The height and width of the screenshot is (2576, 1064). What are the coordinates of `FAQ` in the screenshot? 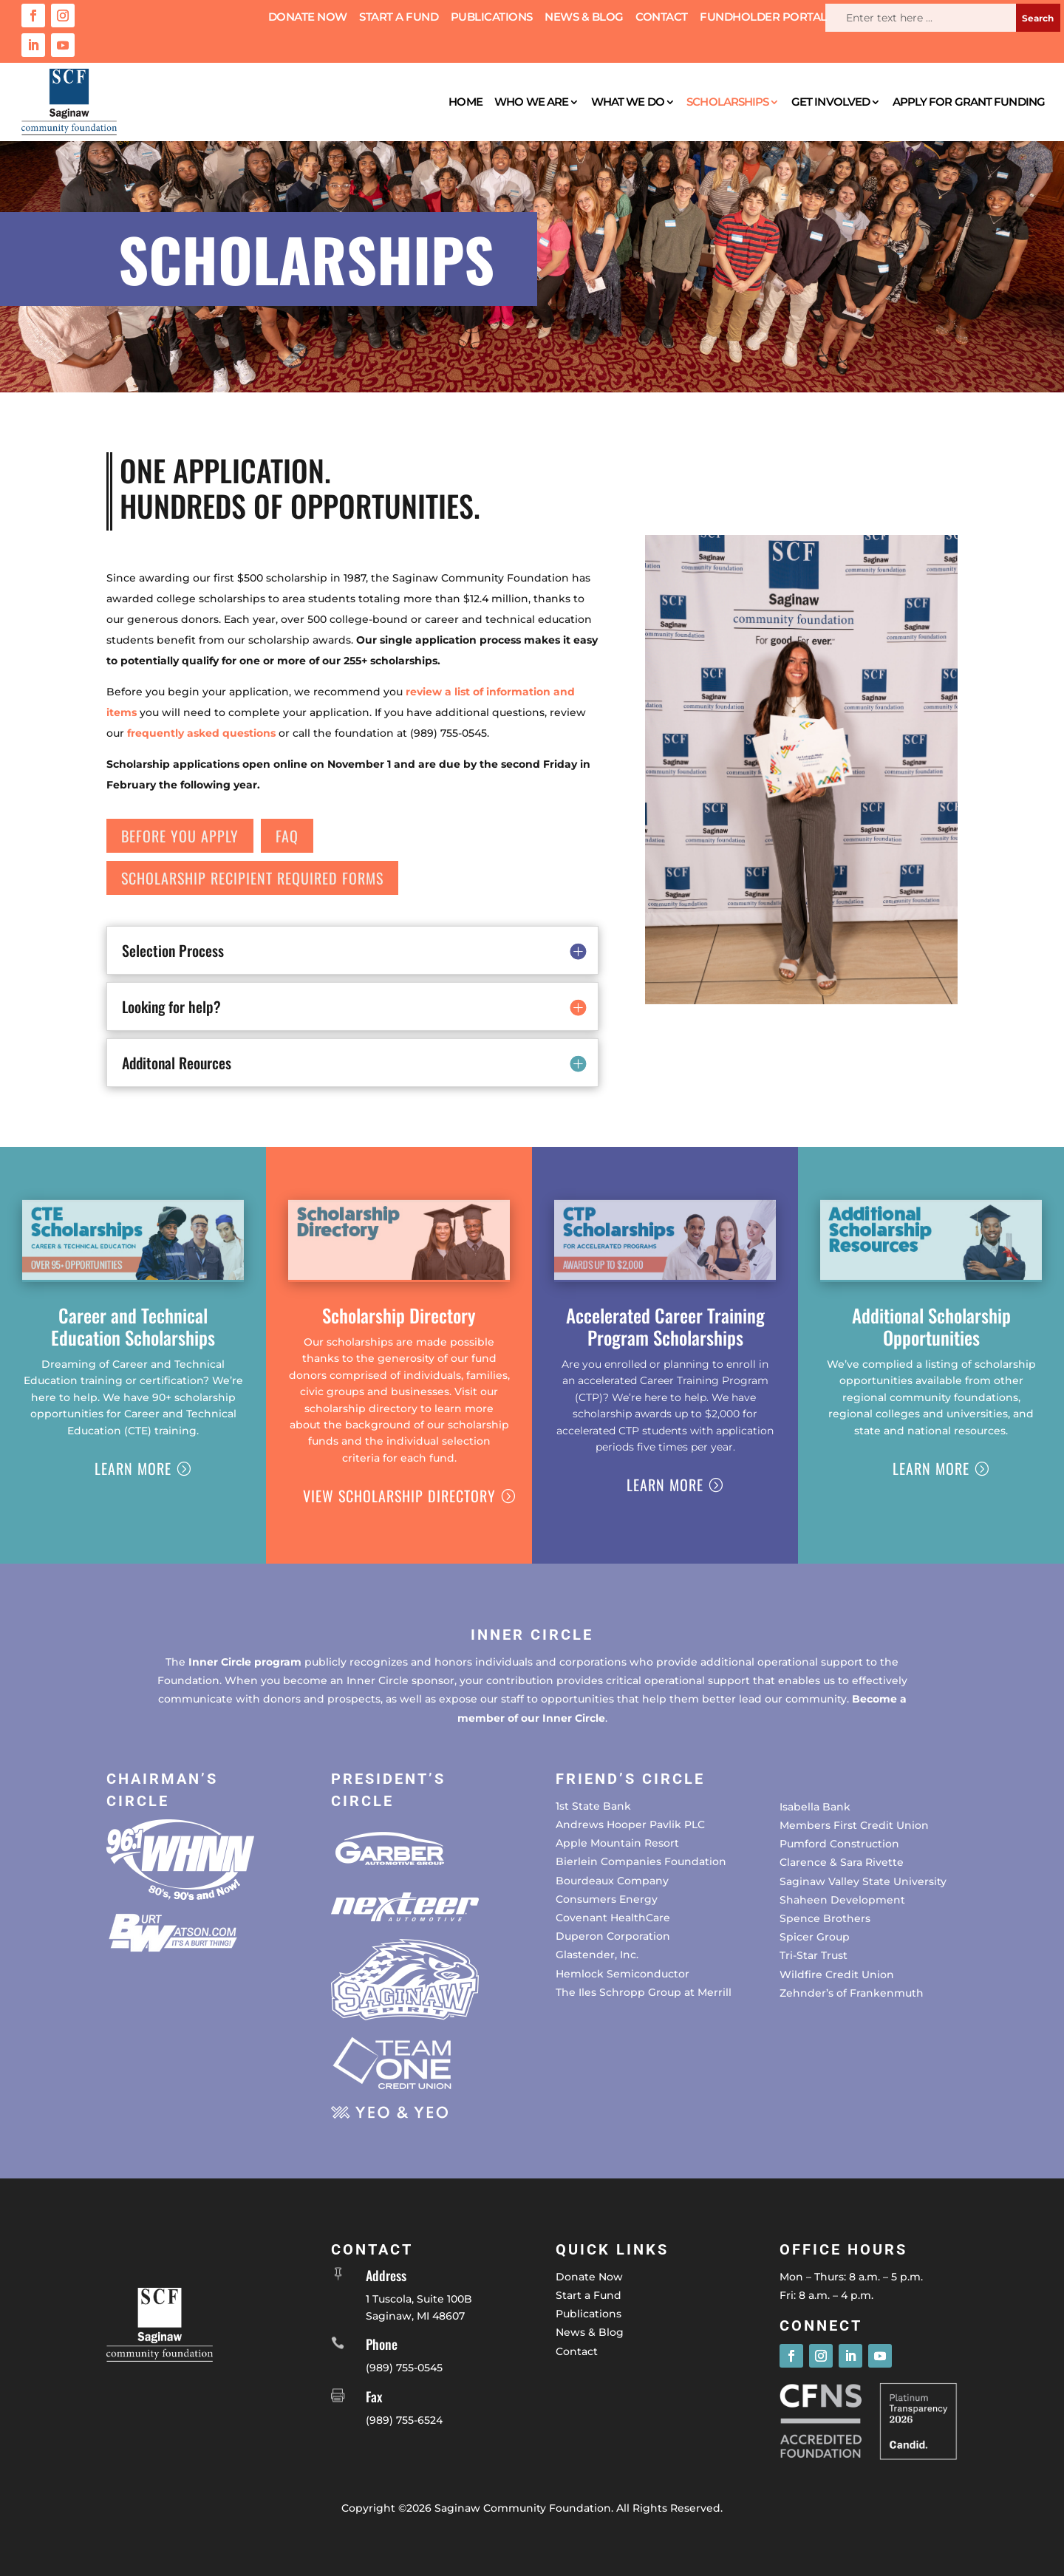 It's located at (287, 836).